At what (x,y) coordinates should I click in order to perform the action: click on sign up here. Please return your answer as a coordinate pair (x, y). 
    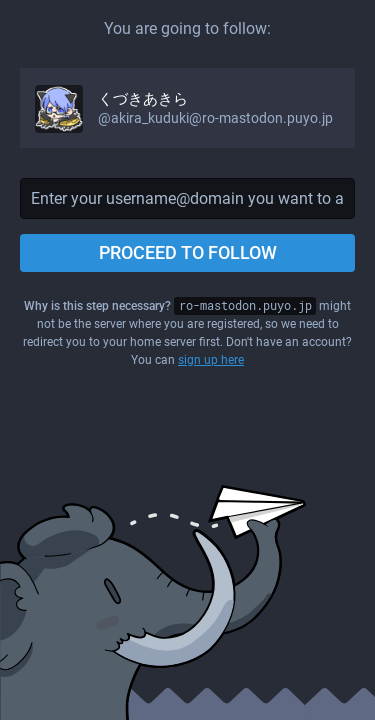
    Looking at the image, I should click on (211, 360).